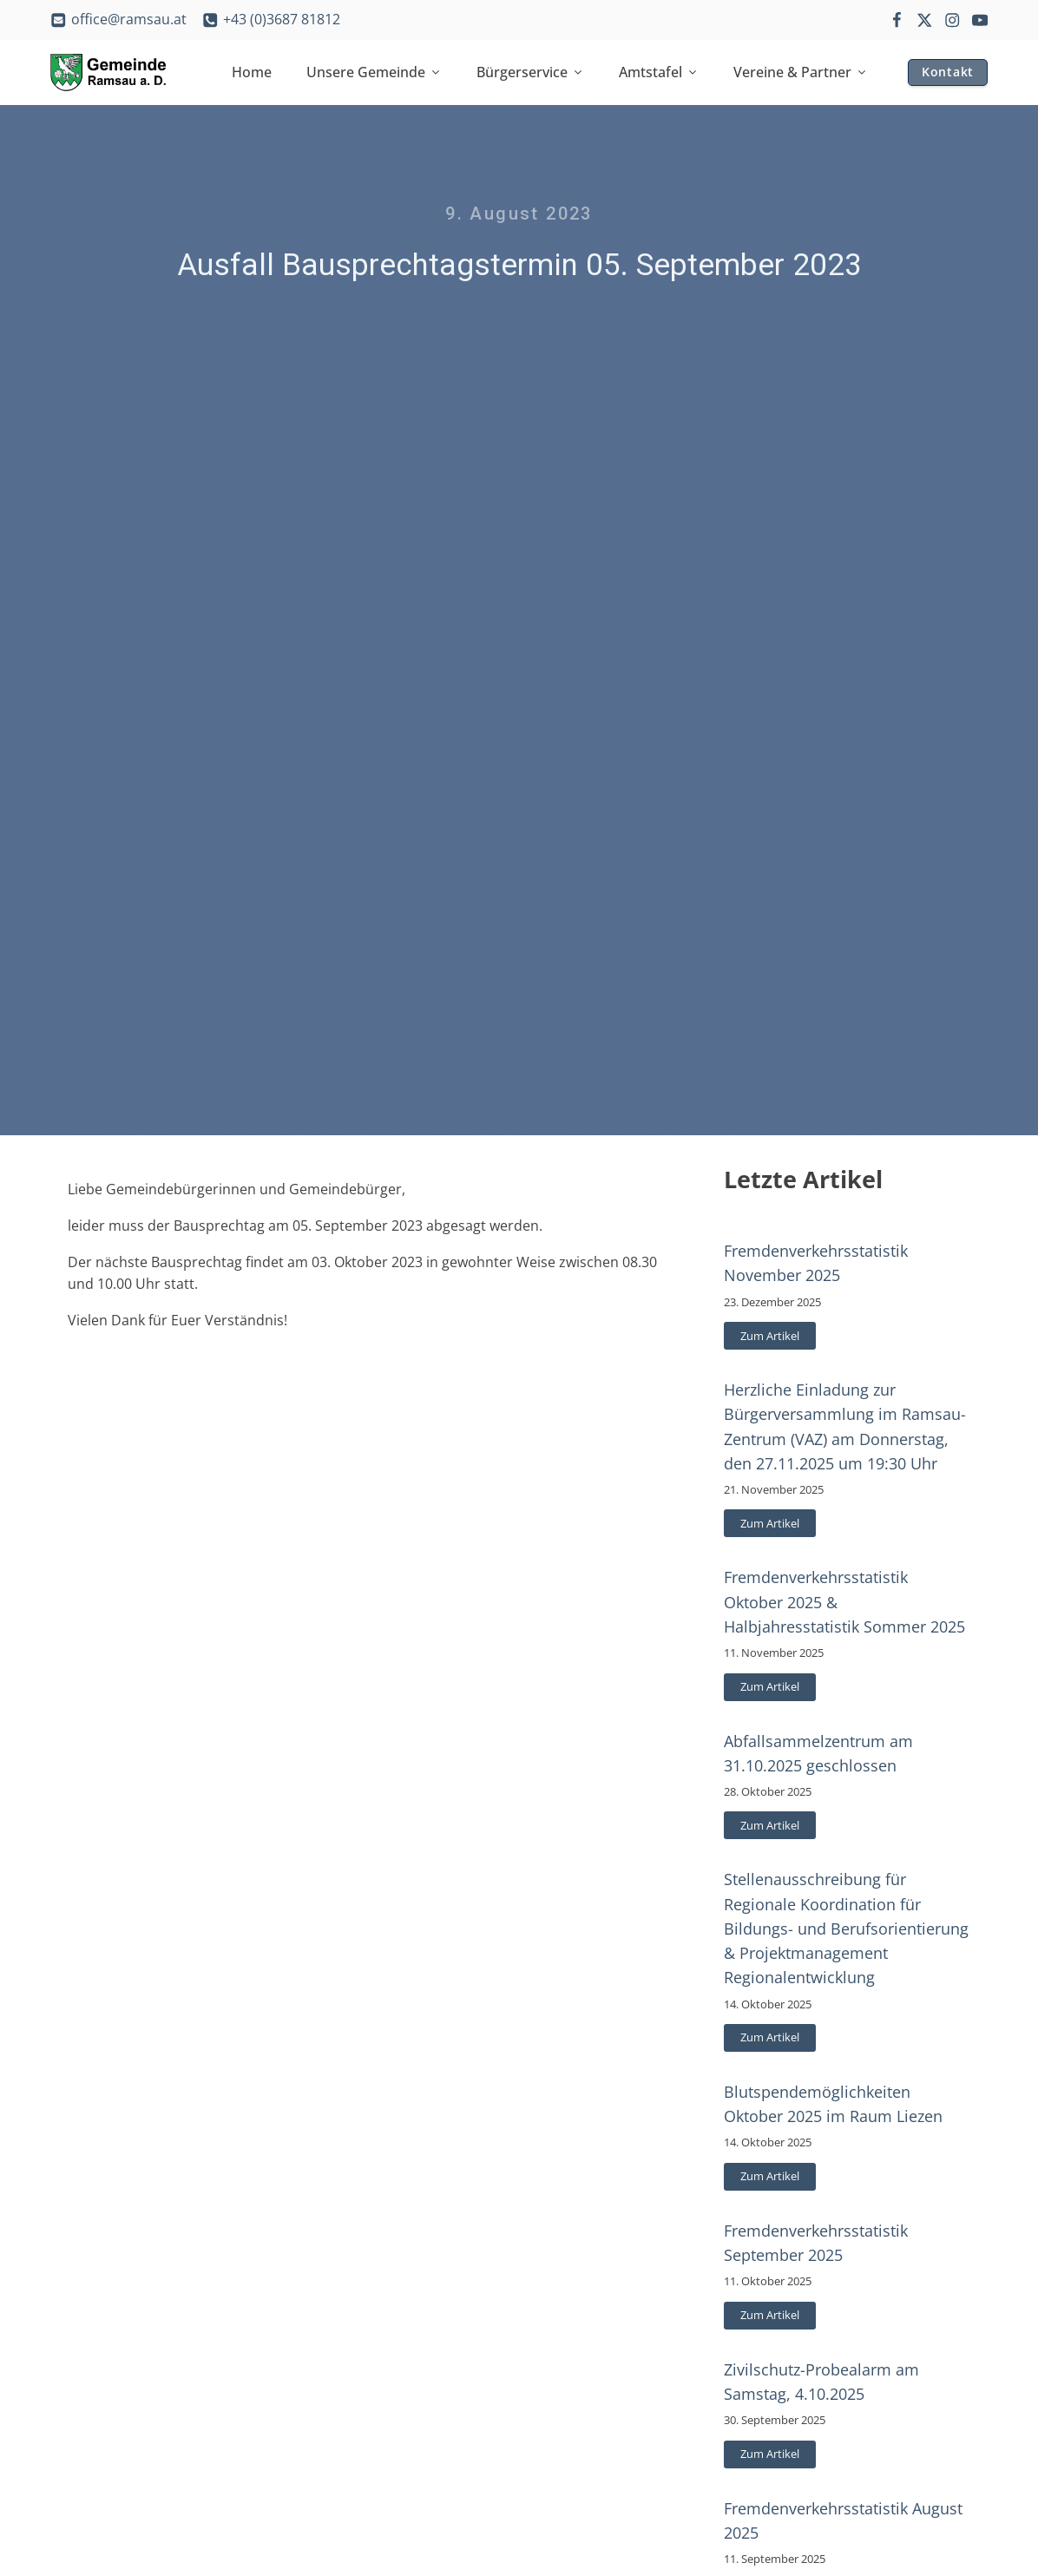 This screenshot has width=1038, height=2576. What do you see at coordinates (844, 1601) in the screenshot?
I see `Fremdenverkehrsstatistik Oktober 2025 & Halbjahresstatistik Sommer 2025` at bounding box center [844, 1601].